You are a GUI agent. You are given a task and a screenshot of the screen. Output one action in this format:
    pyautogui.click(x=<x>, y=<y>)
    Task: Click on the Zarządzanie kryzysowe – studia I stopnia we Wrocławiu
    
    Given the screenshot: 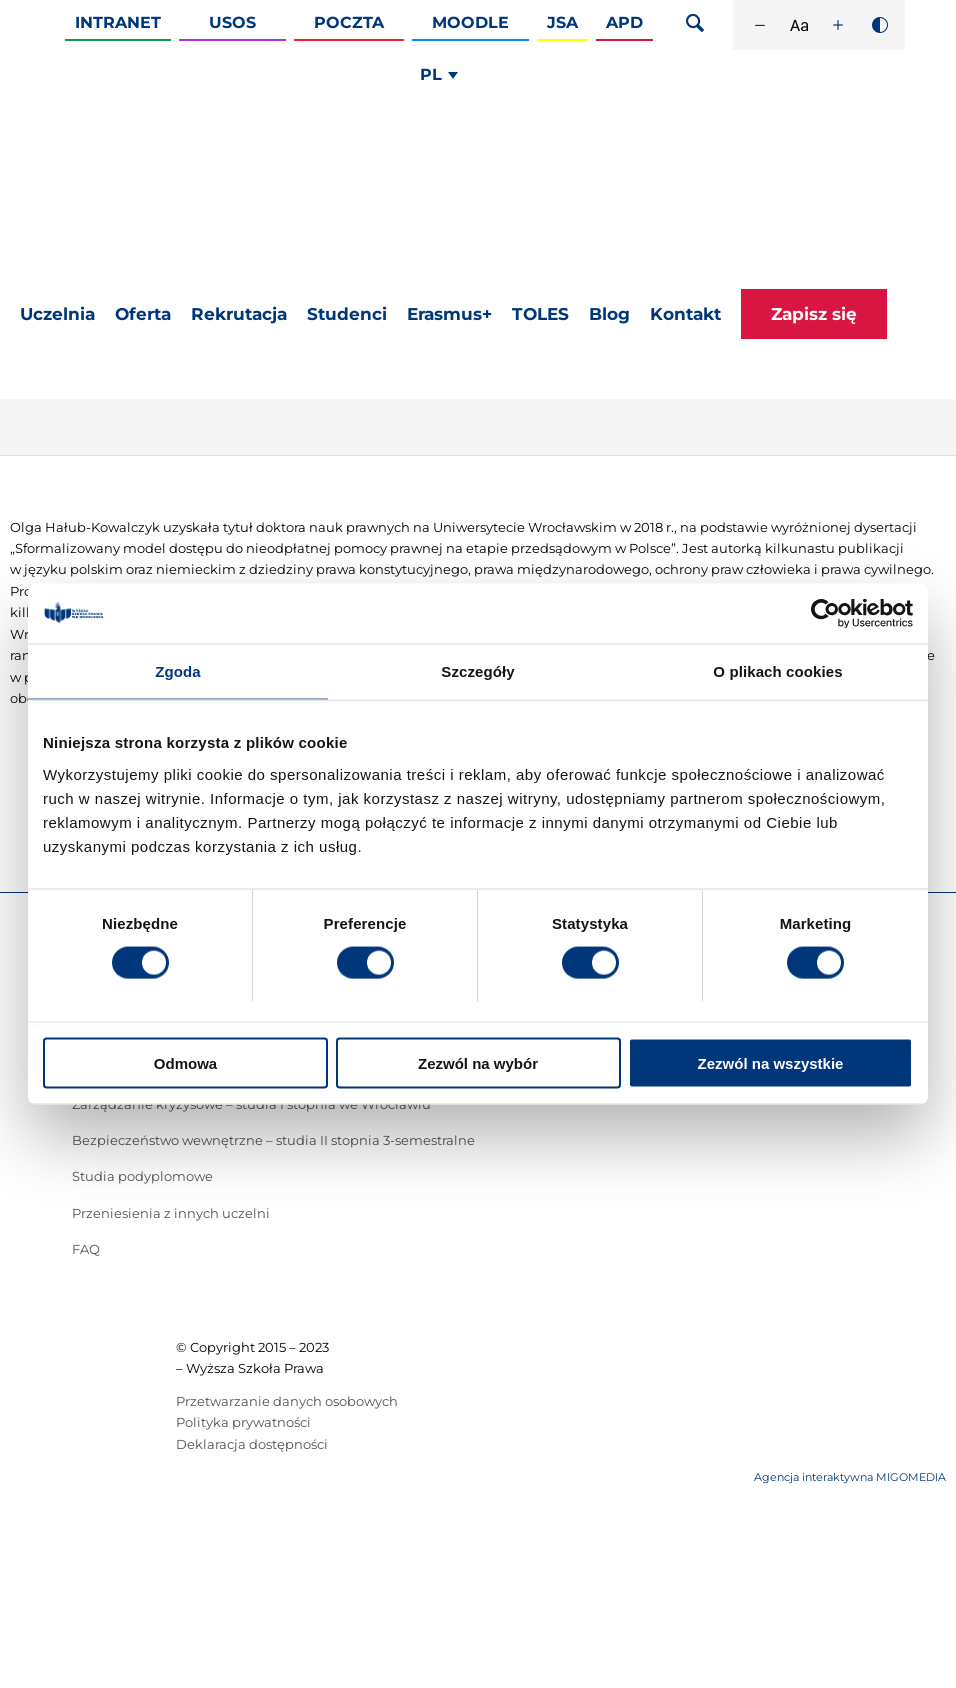 What is the action you would take?
    pyautogui.click(x=251, y=1104)
    